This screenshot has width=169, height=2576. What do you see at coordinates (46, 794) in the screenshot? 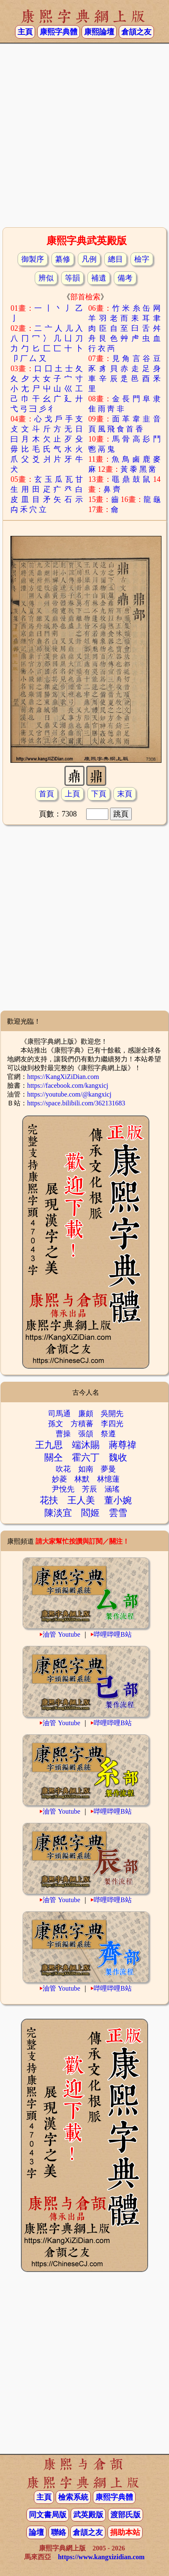
I see `首頁` at bounding box center [46, 794].